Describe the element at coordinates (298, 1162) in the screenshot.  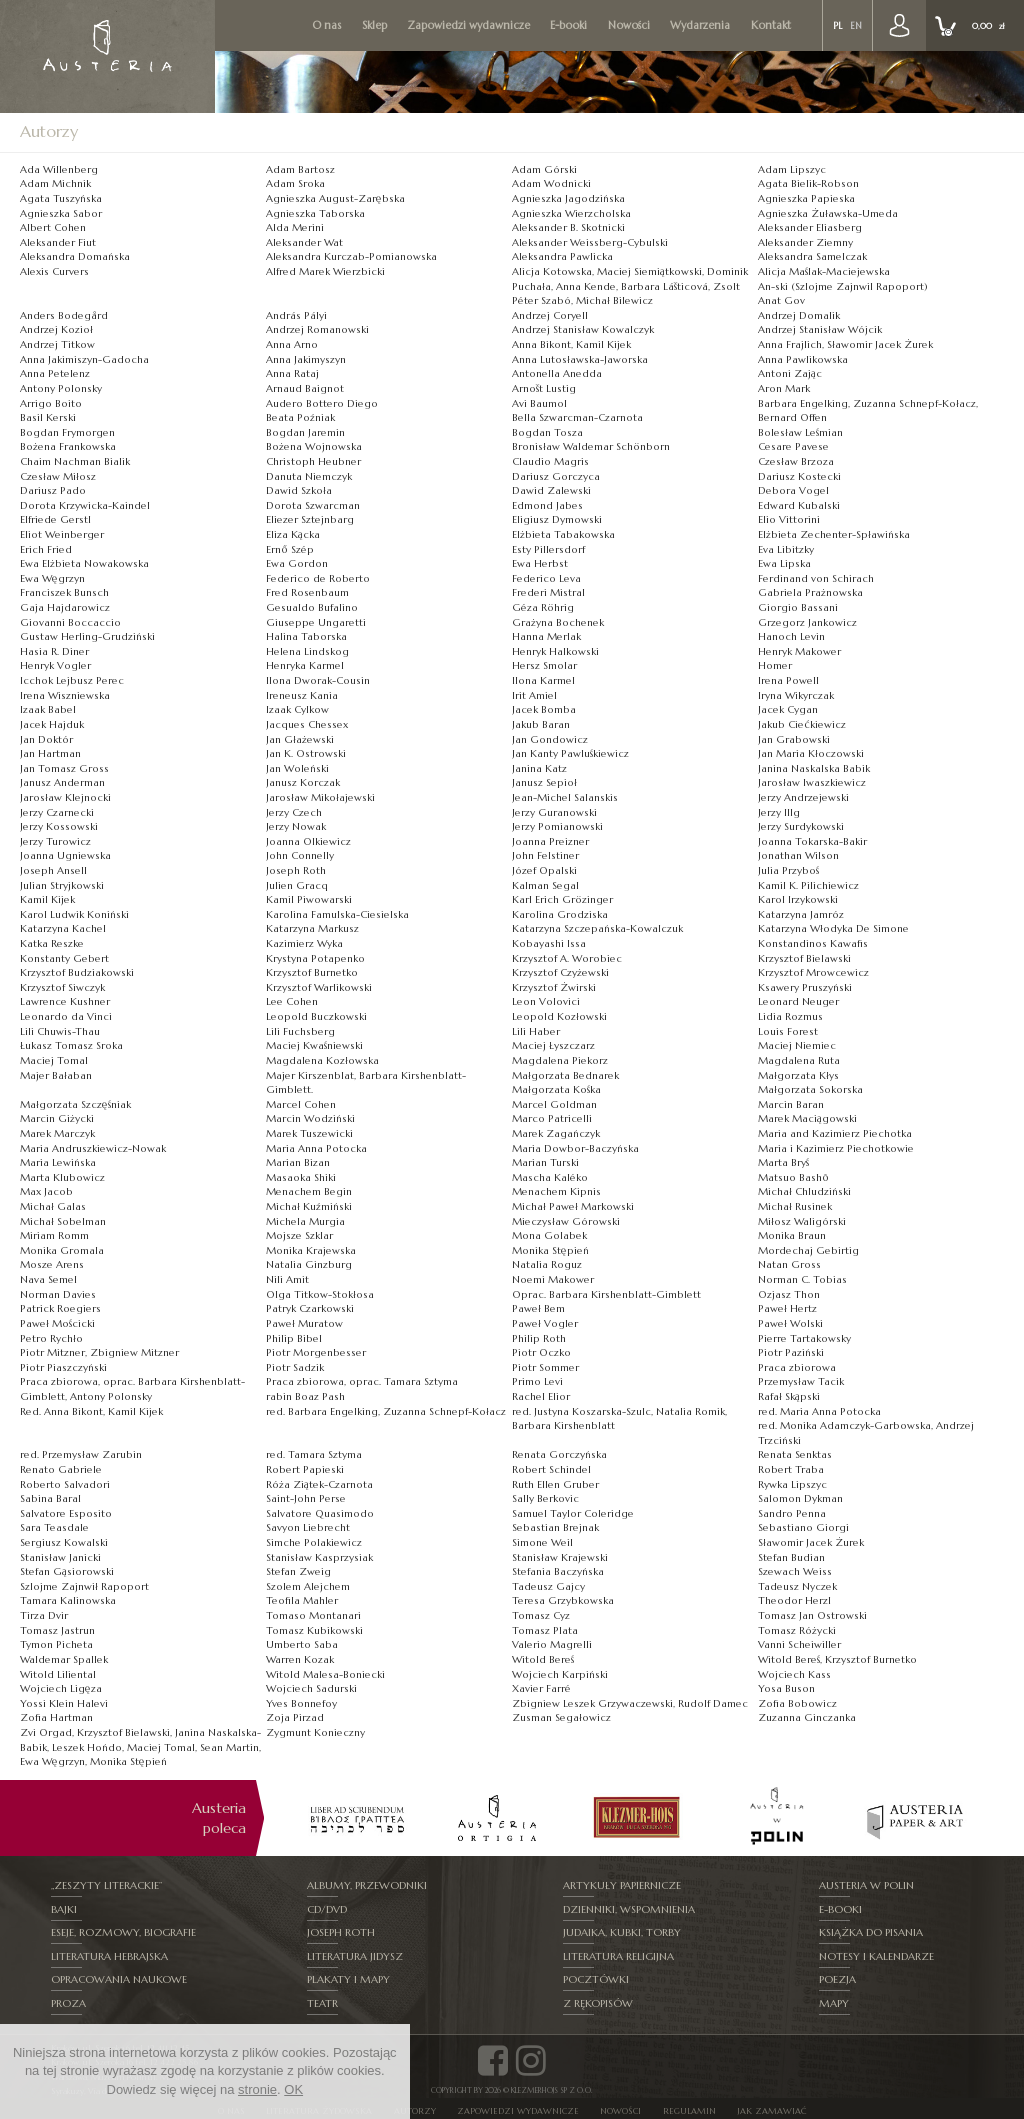
I see `Marian Bizan` at that location.